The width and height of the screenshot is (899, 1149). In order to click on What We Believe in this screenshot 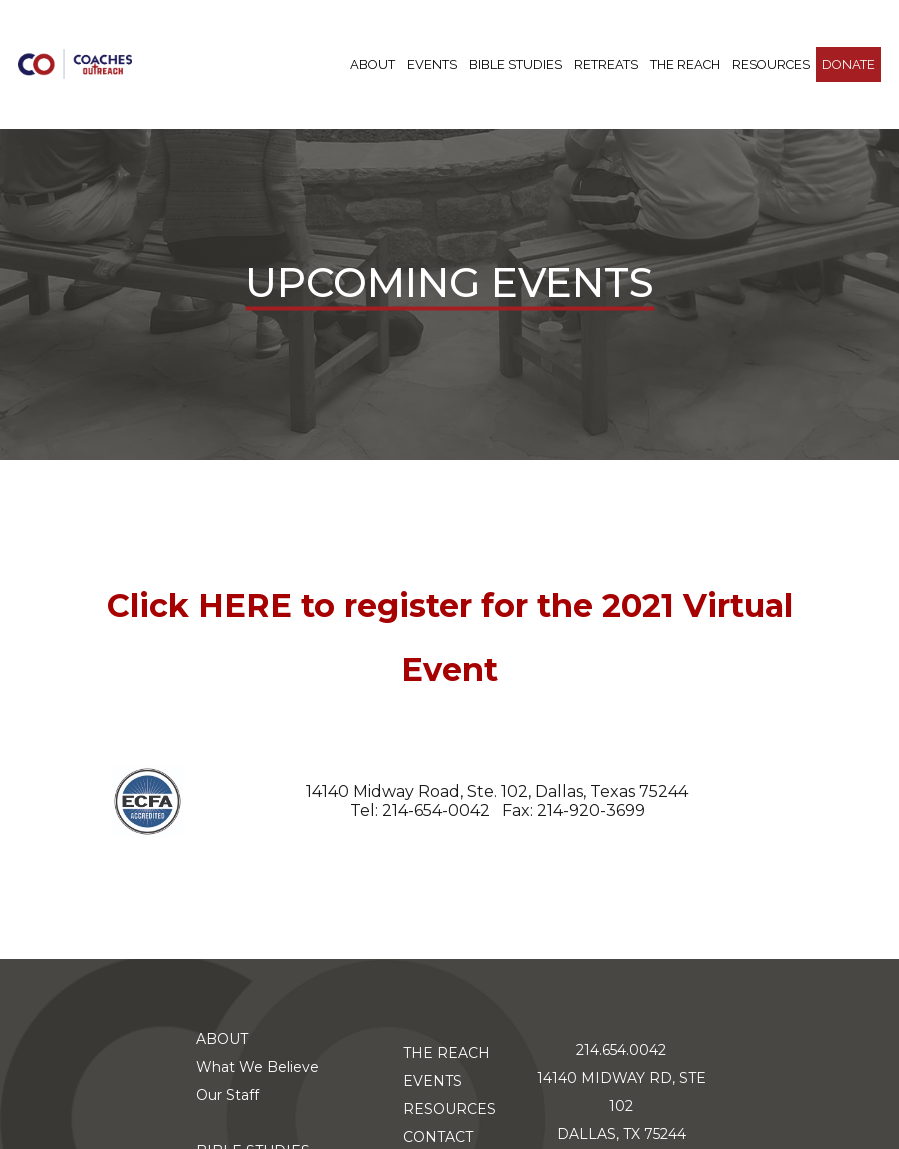, I will do `click(257, 1067)`.